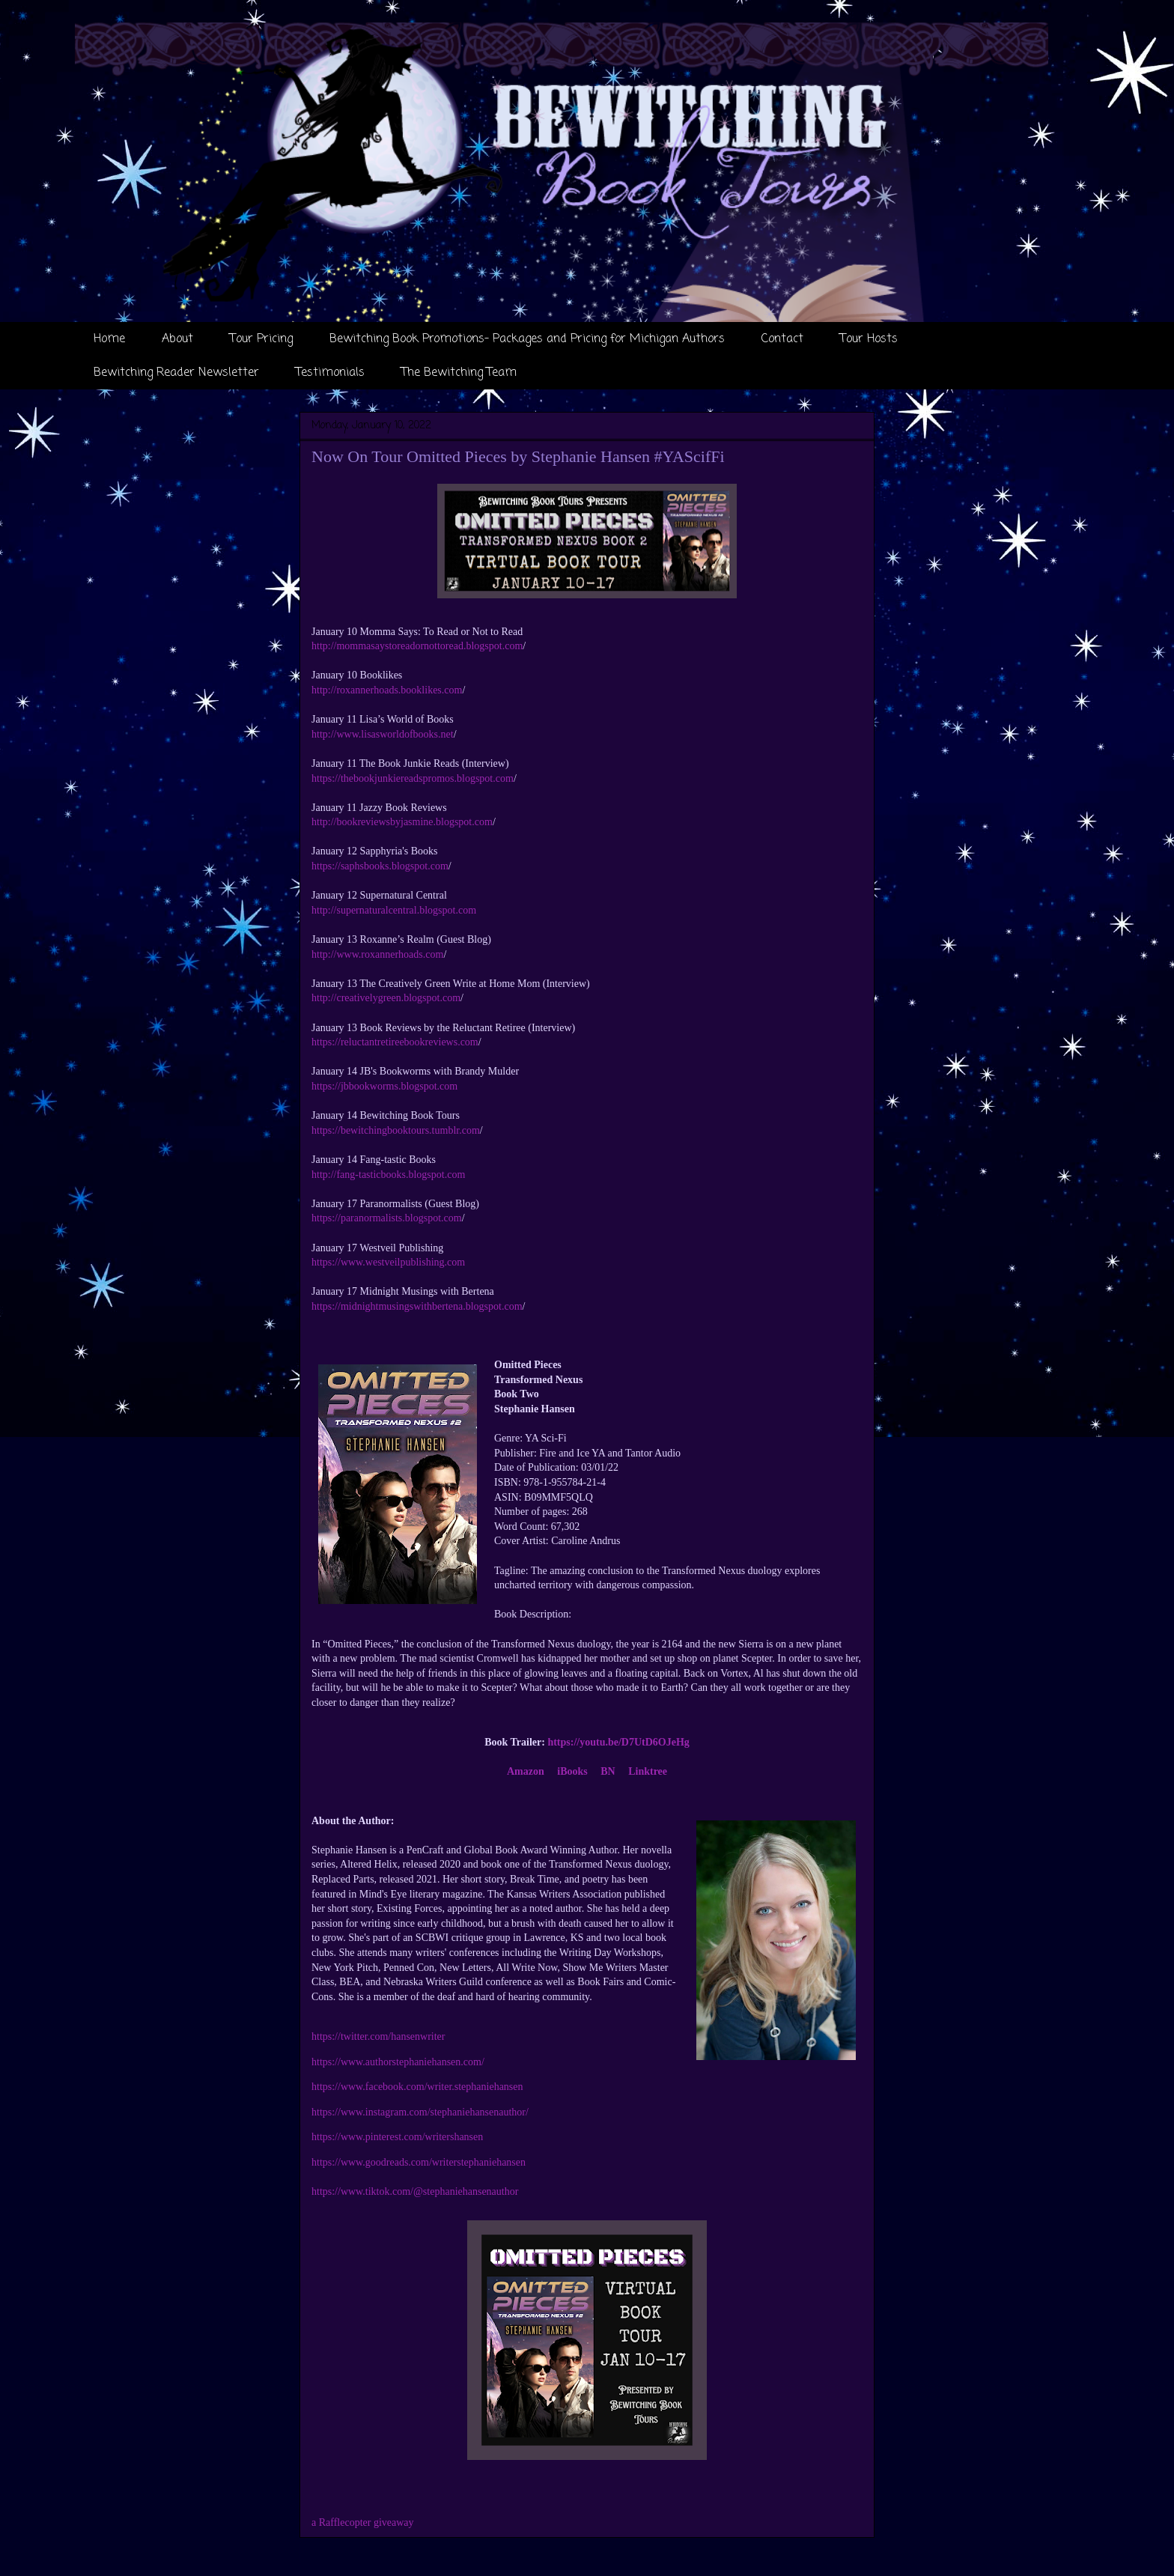 Image resolution: width=1174 pixels, height=2576 pixels. Describe the element at coordinates (176, 373) in the screenshot. I see `Bewitching Reader Newsletter` at that location.